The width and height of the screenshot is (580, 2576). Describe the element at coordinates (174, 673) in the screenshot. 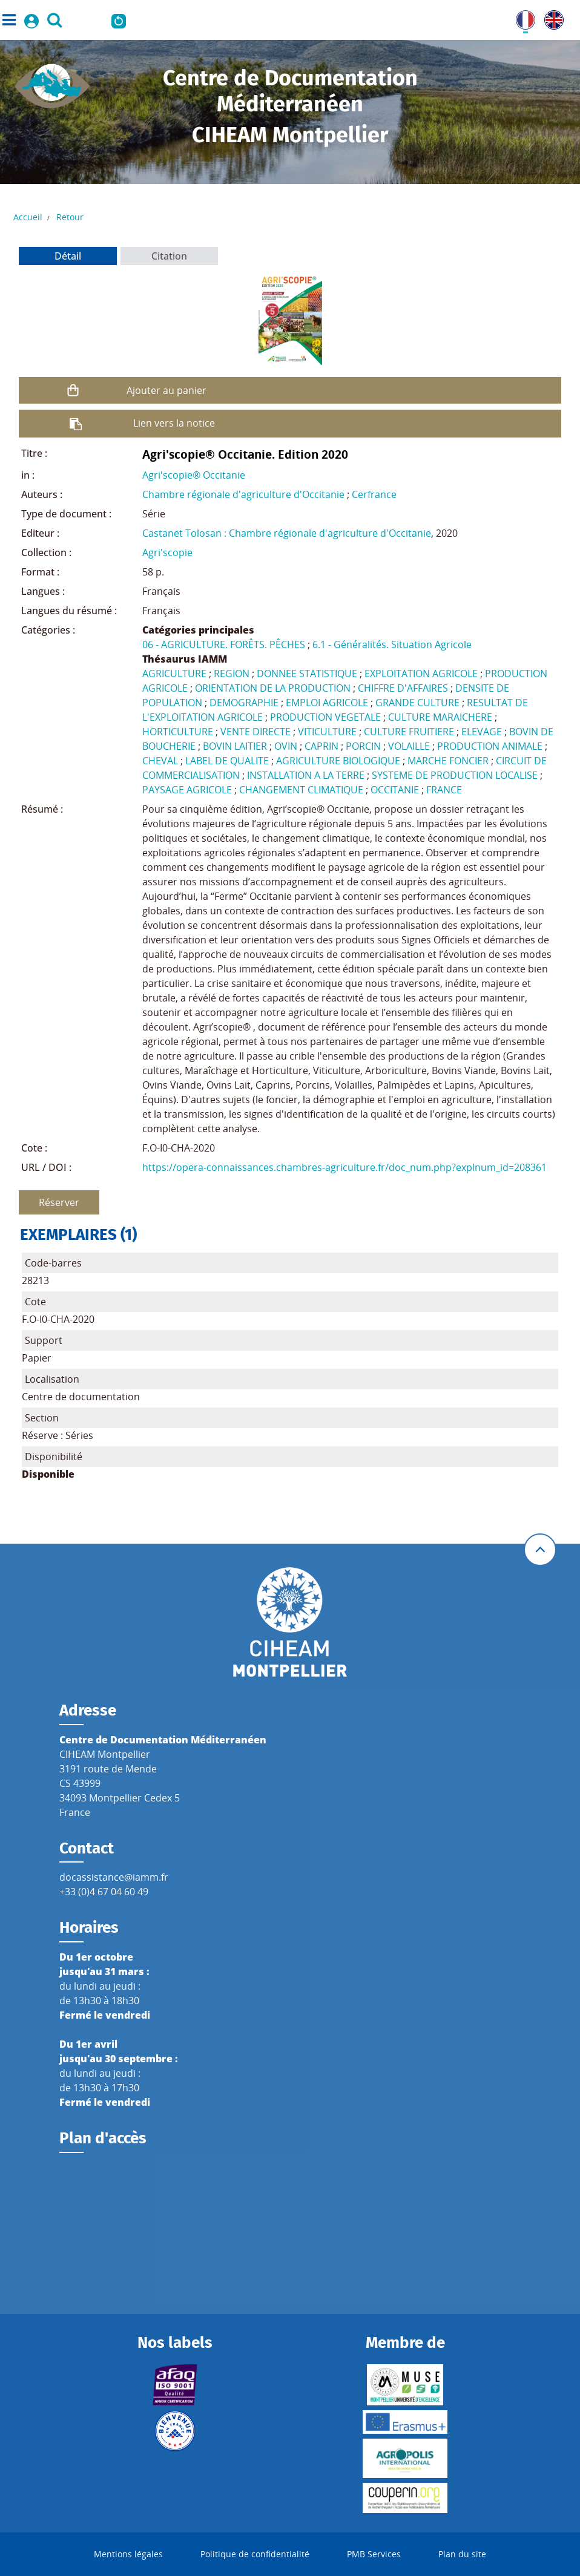

I see `AGRICULTURE` at that location.